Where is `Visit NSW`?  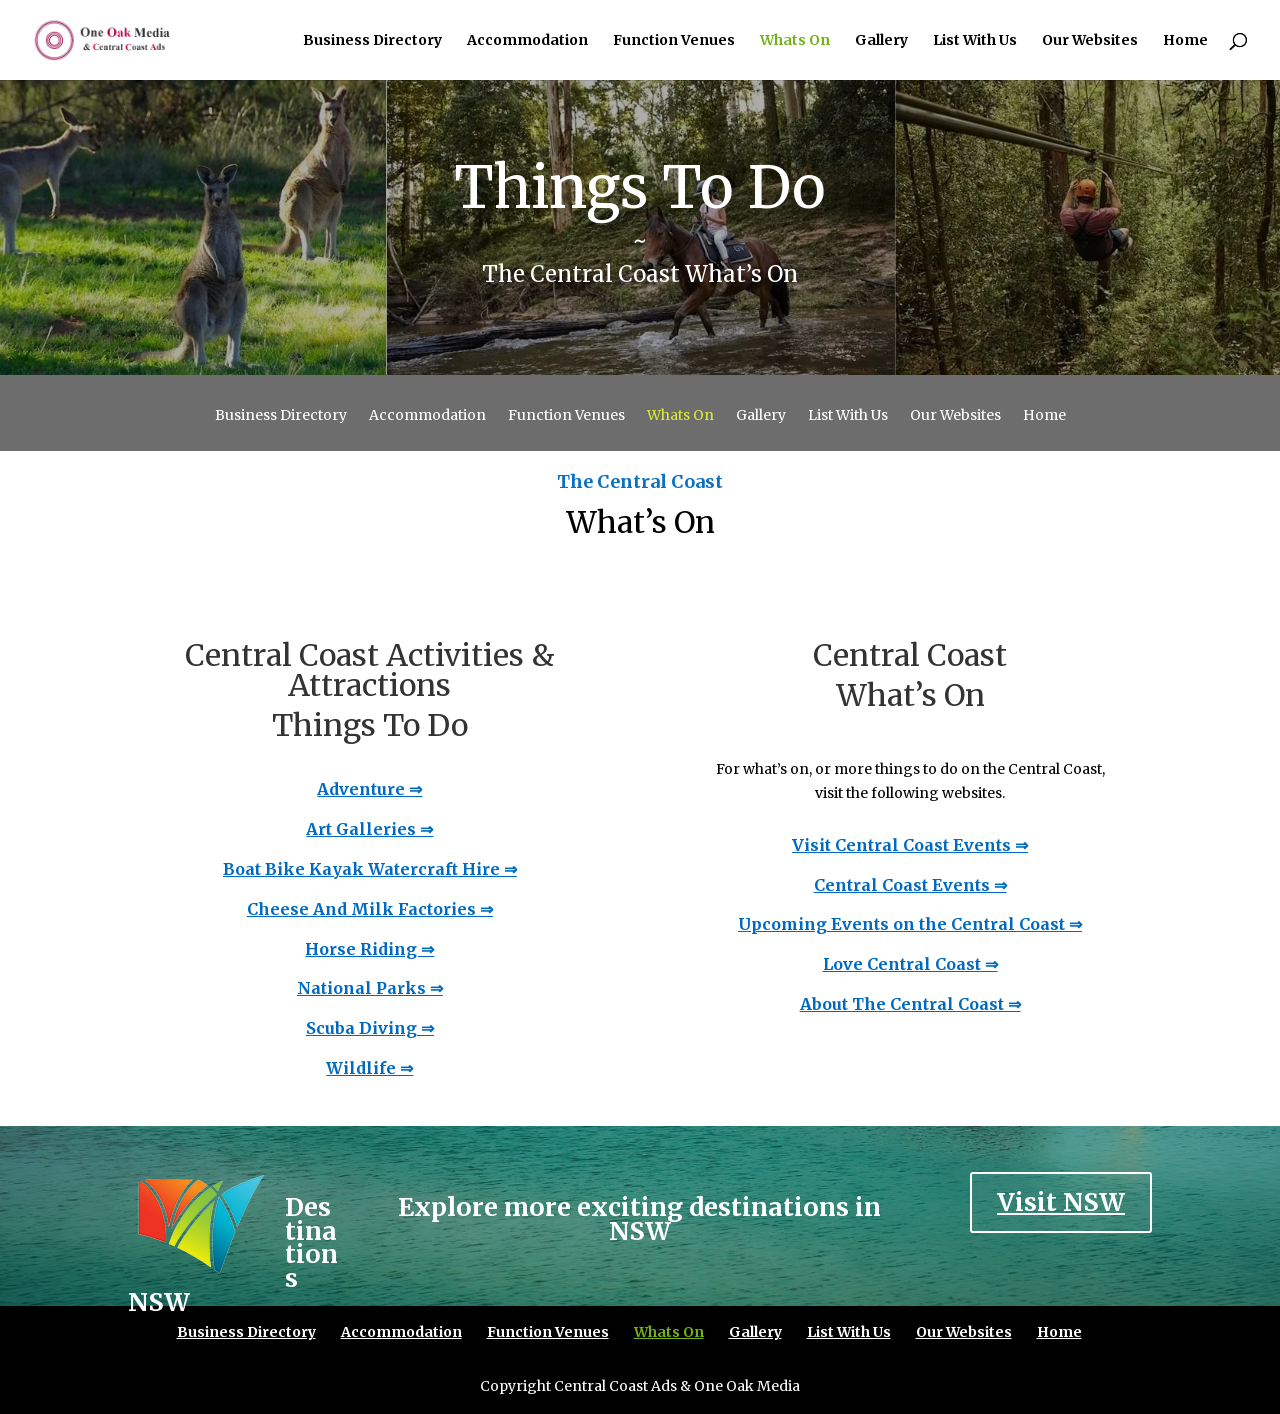
Visit NSW is located at coordinates (1061, 1202).